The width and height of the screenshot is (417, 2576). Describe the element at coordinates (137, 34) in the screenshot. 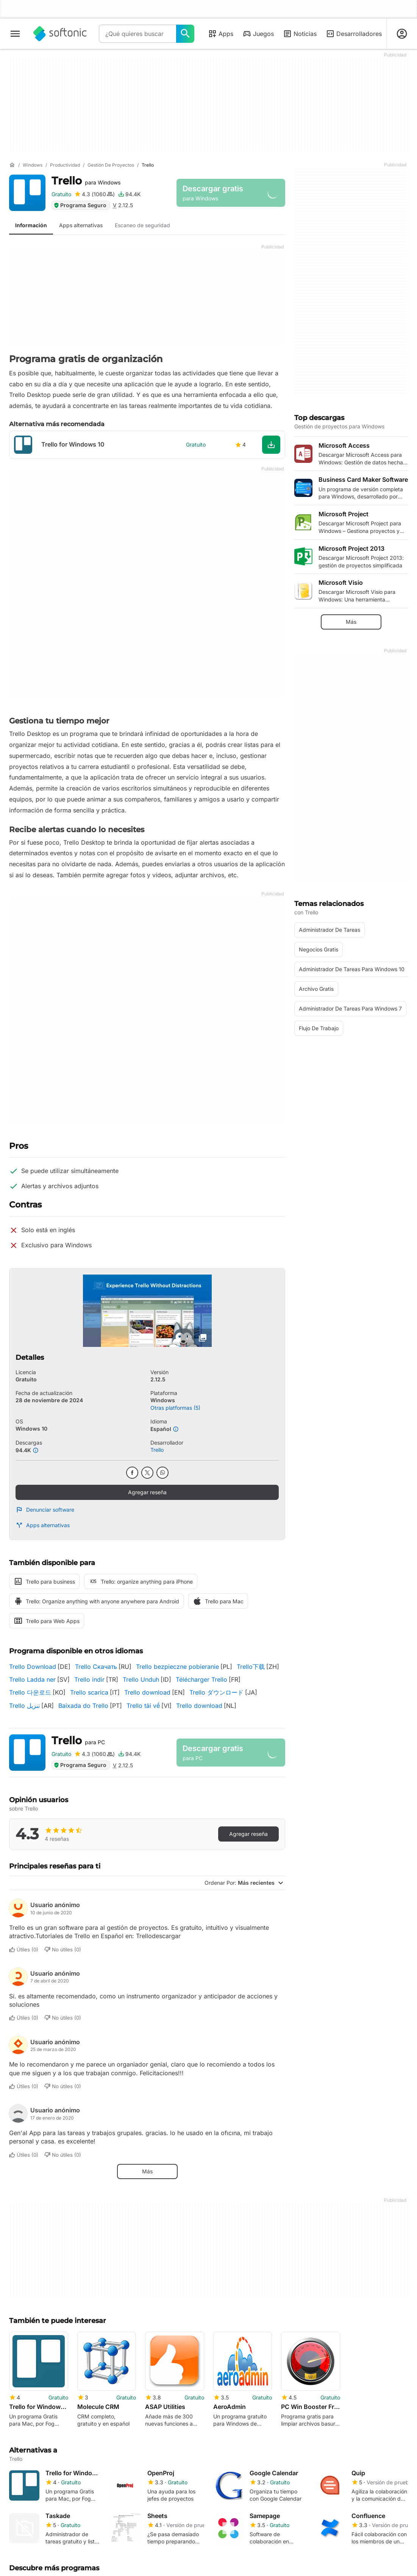

I see `[Consulta]` at that location.